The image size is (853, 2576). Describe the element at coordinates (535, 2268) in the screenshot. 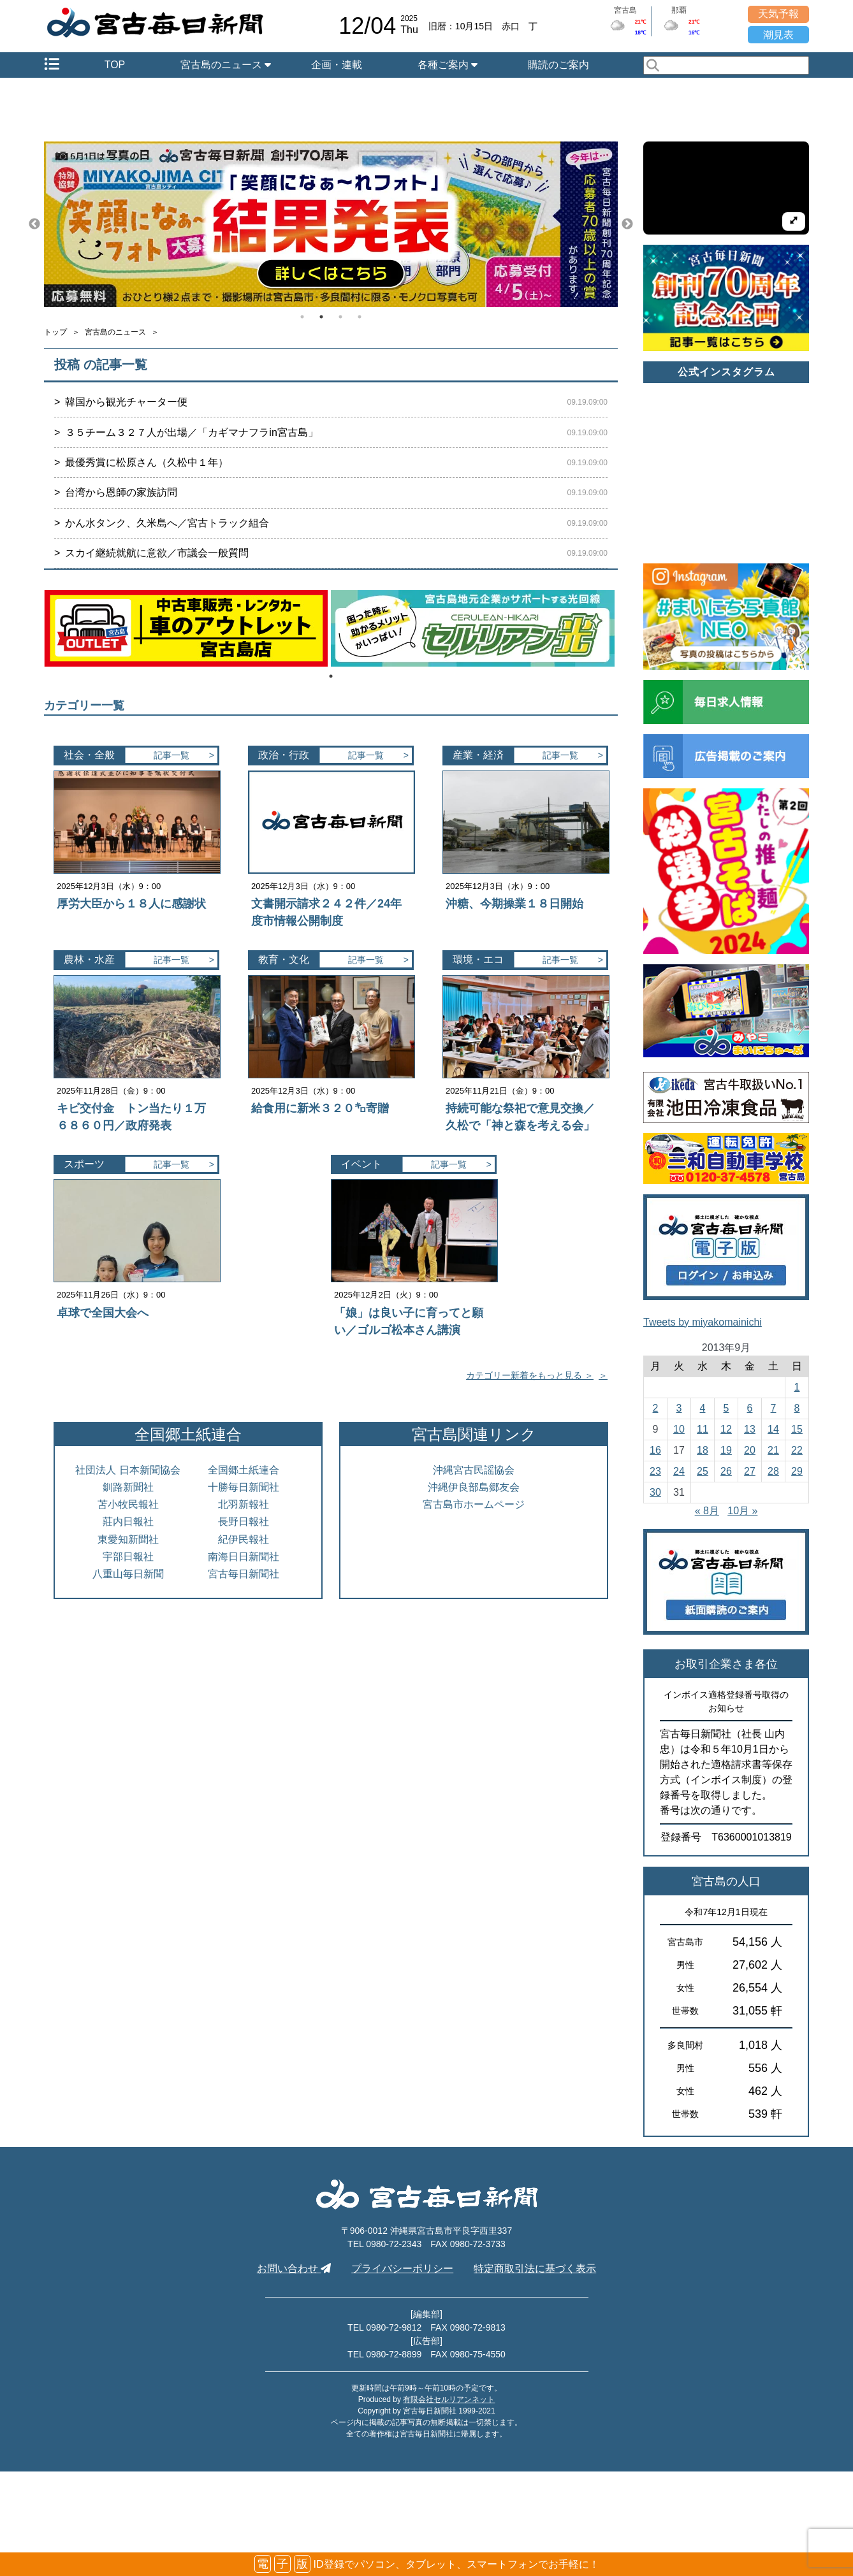

I see `特定商取引法に基づく表示` at that location.